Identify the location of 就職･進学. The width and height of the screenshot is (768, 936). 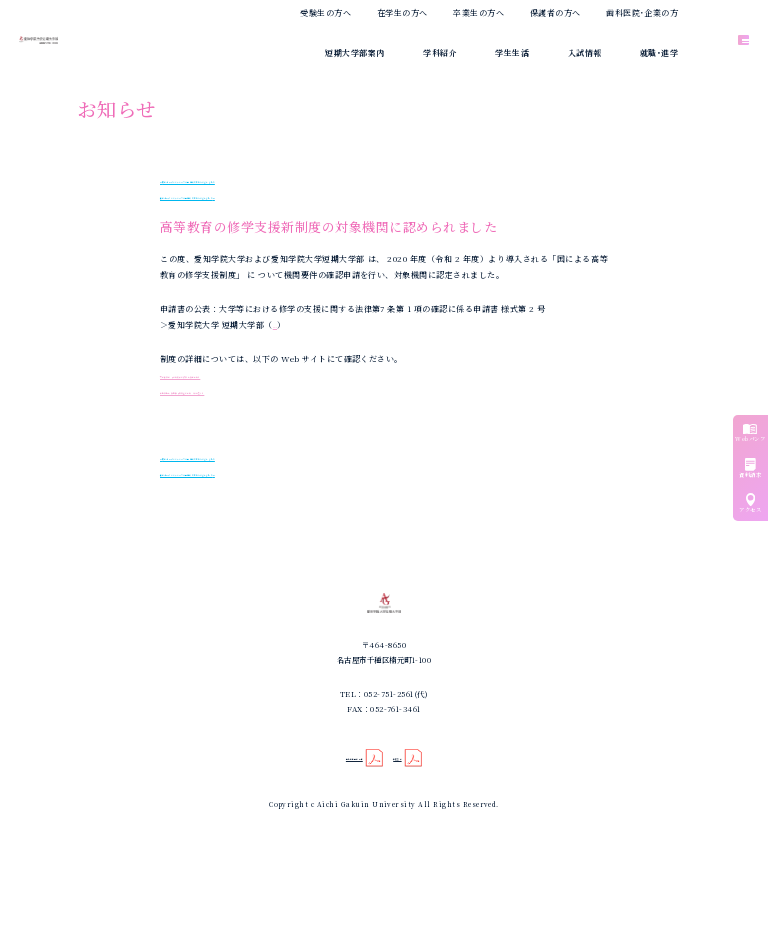
(659, 52).